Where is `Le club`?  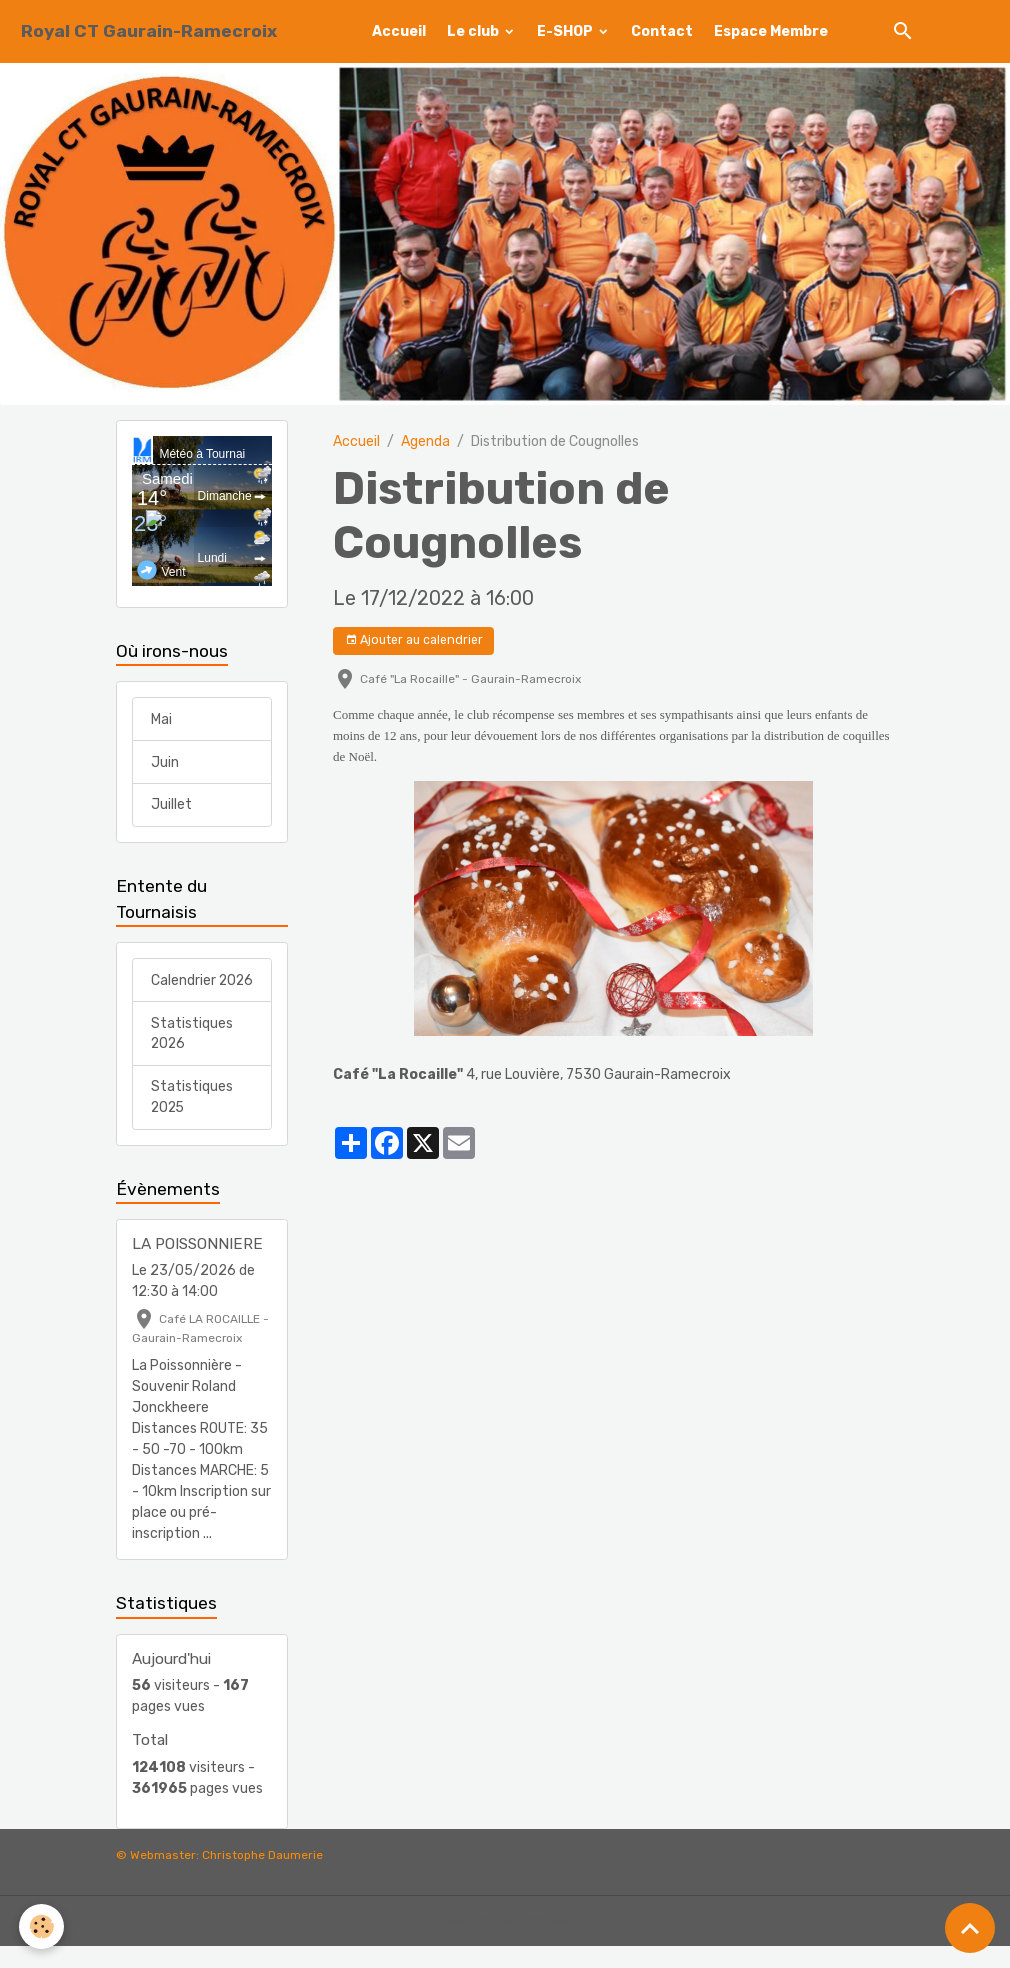 Le club is located at coordinates (474, 31).